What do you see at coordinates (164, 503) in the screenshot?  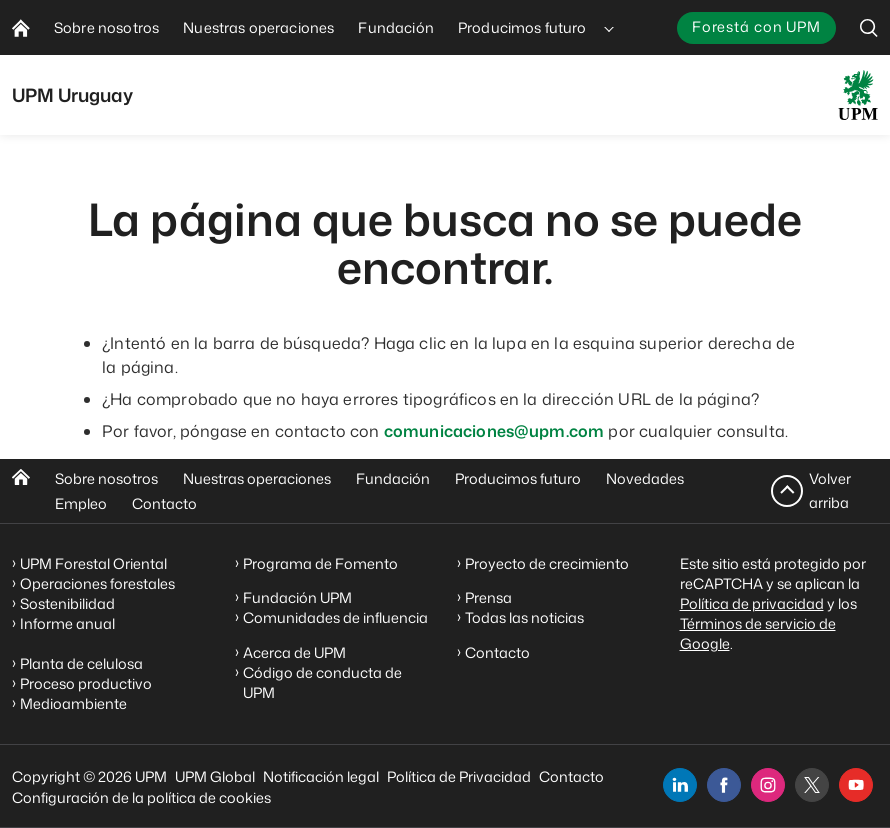 I see `Contacto` at bounding box center [164, 503].